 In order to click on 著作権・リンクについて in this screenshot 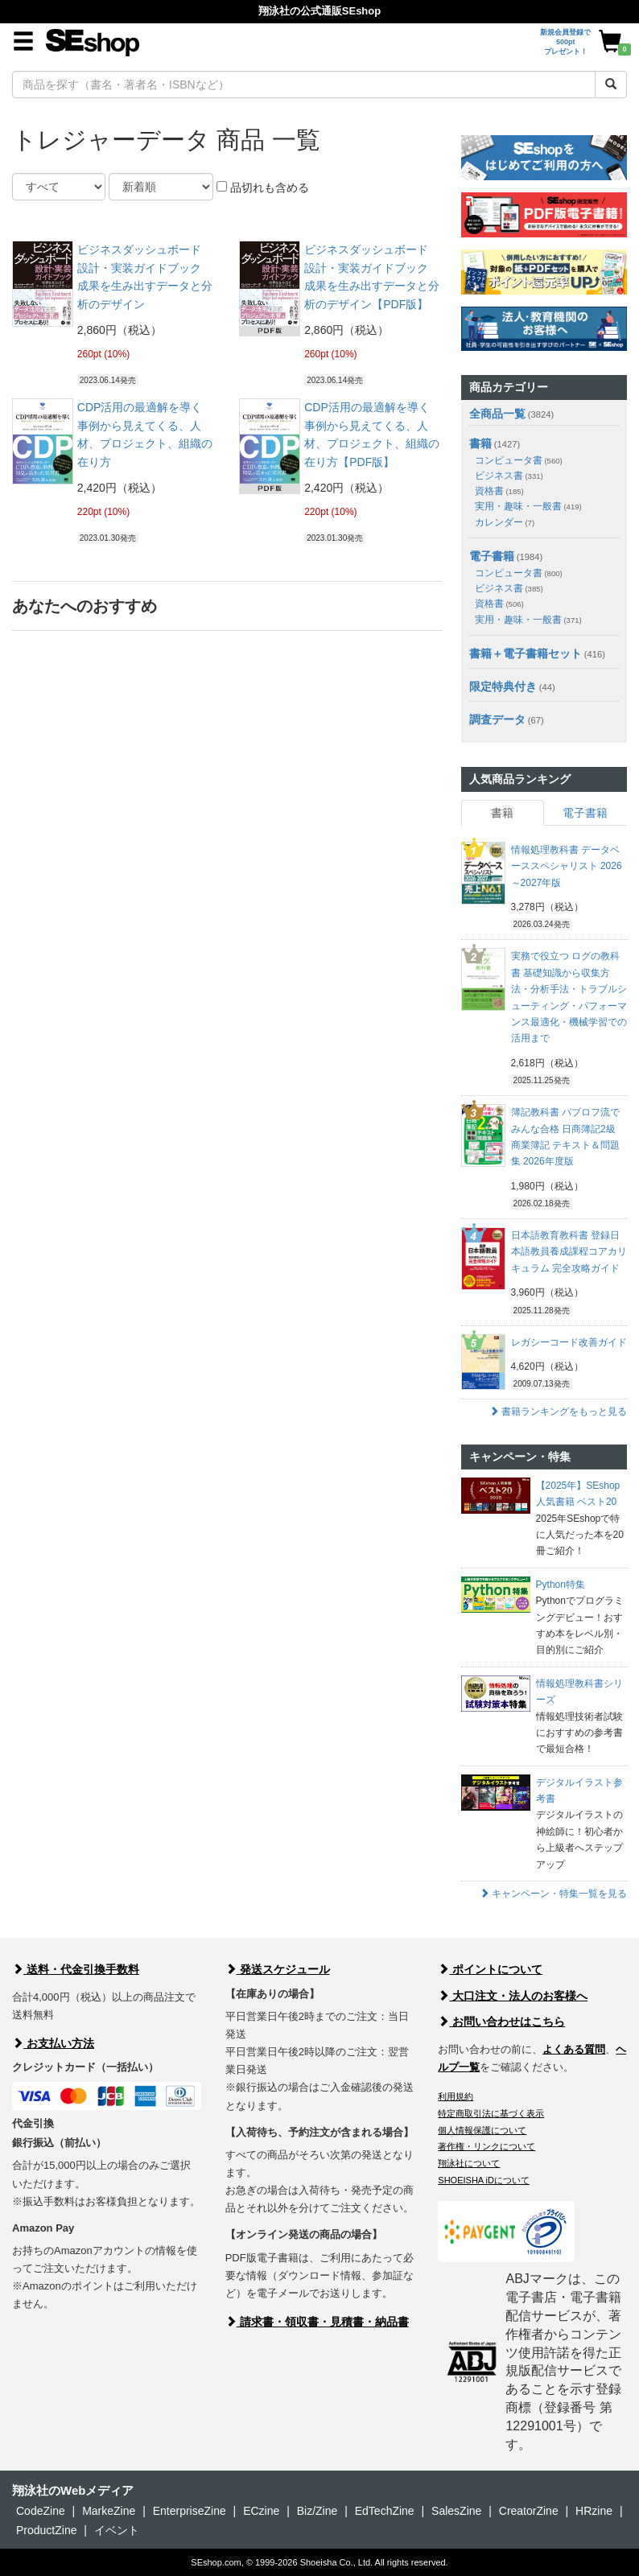, I will do `click(486, 2146)`.